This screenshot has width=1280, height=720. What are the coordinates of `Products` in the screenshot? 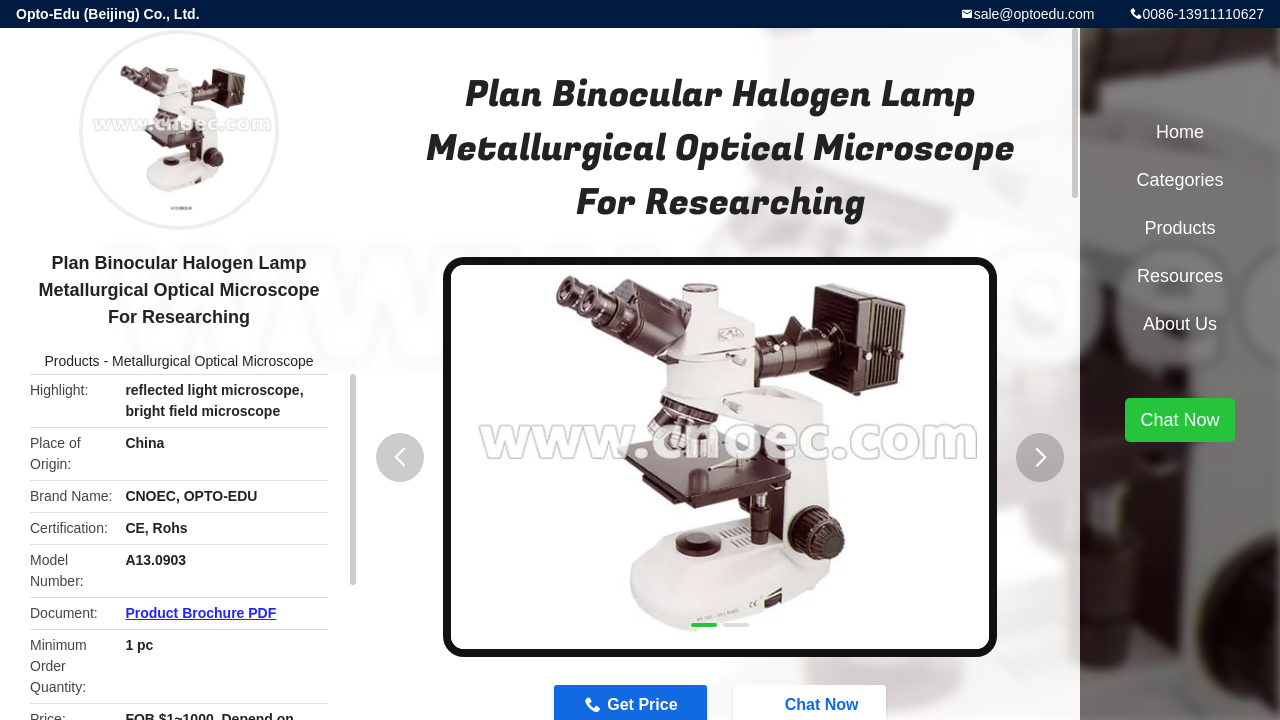 It's located at (71, 361).